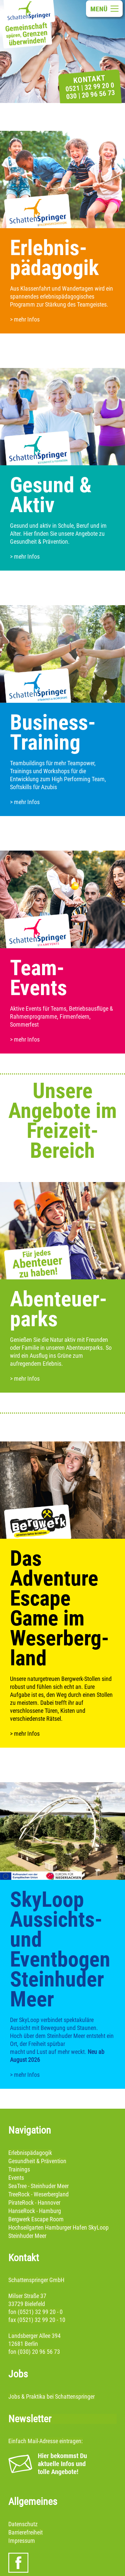  I want to click on HanseRock - Hamburg, so click(34, 2210).